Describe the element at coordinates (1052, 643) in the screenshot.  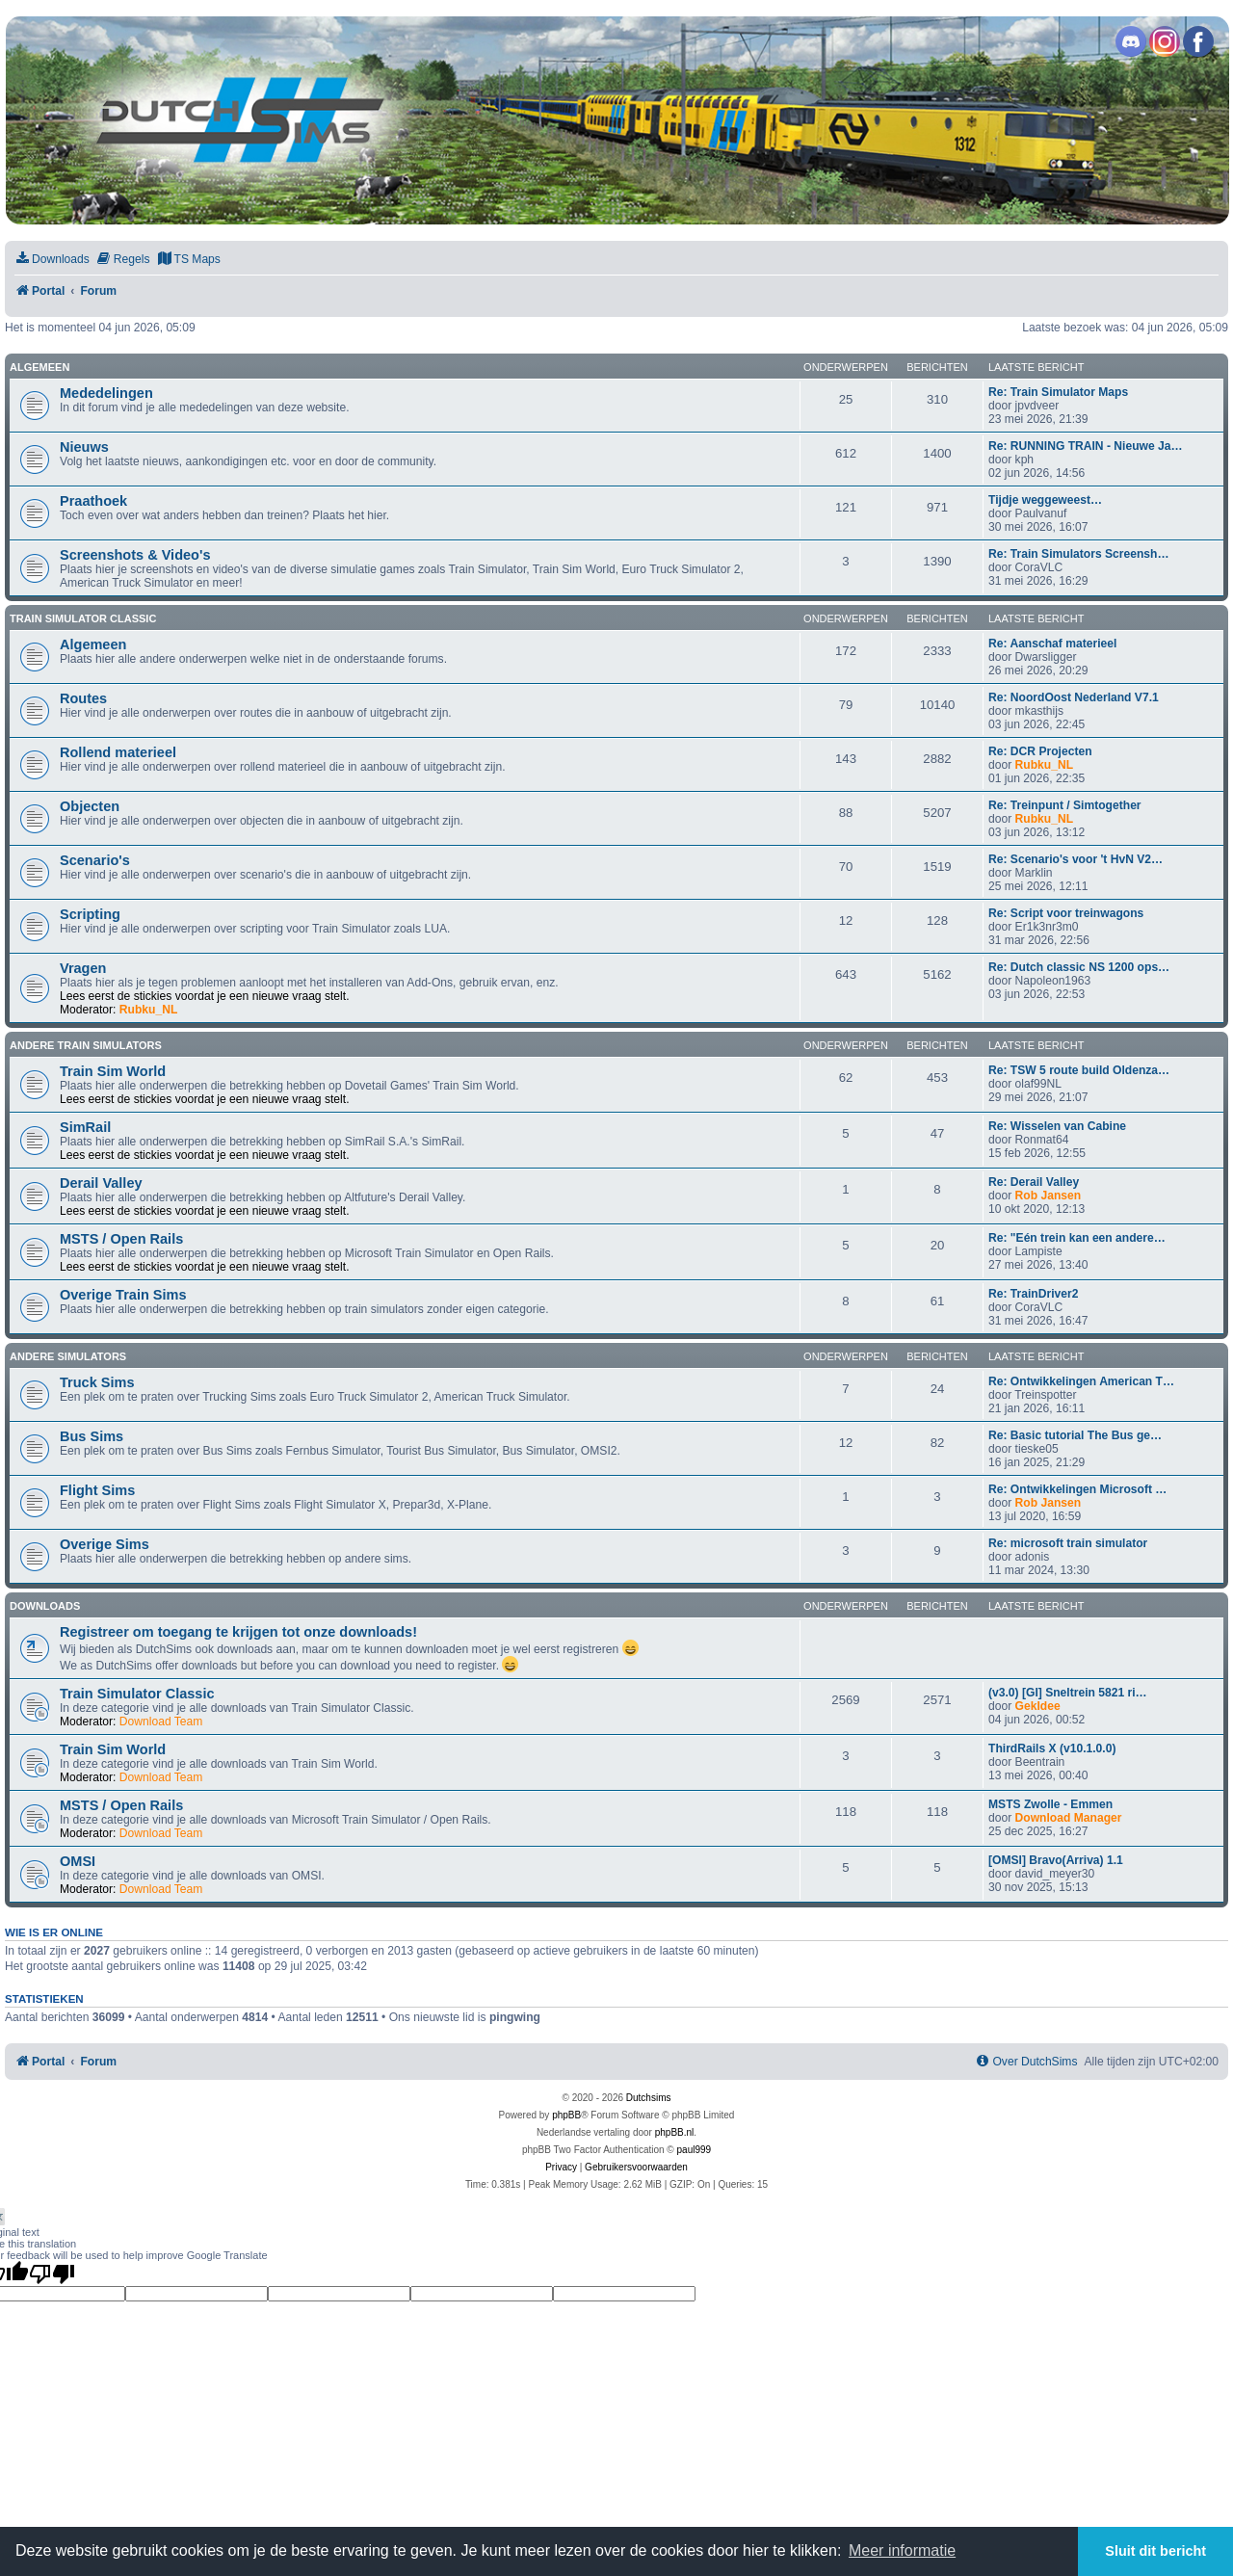
I see `Re: Aanschaf materieel` at that location.